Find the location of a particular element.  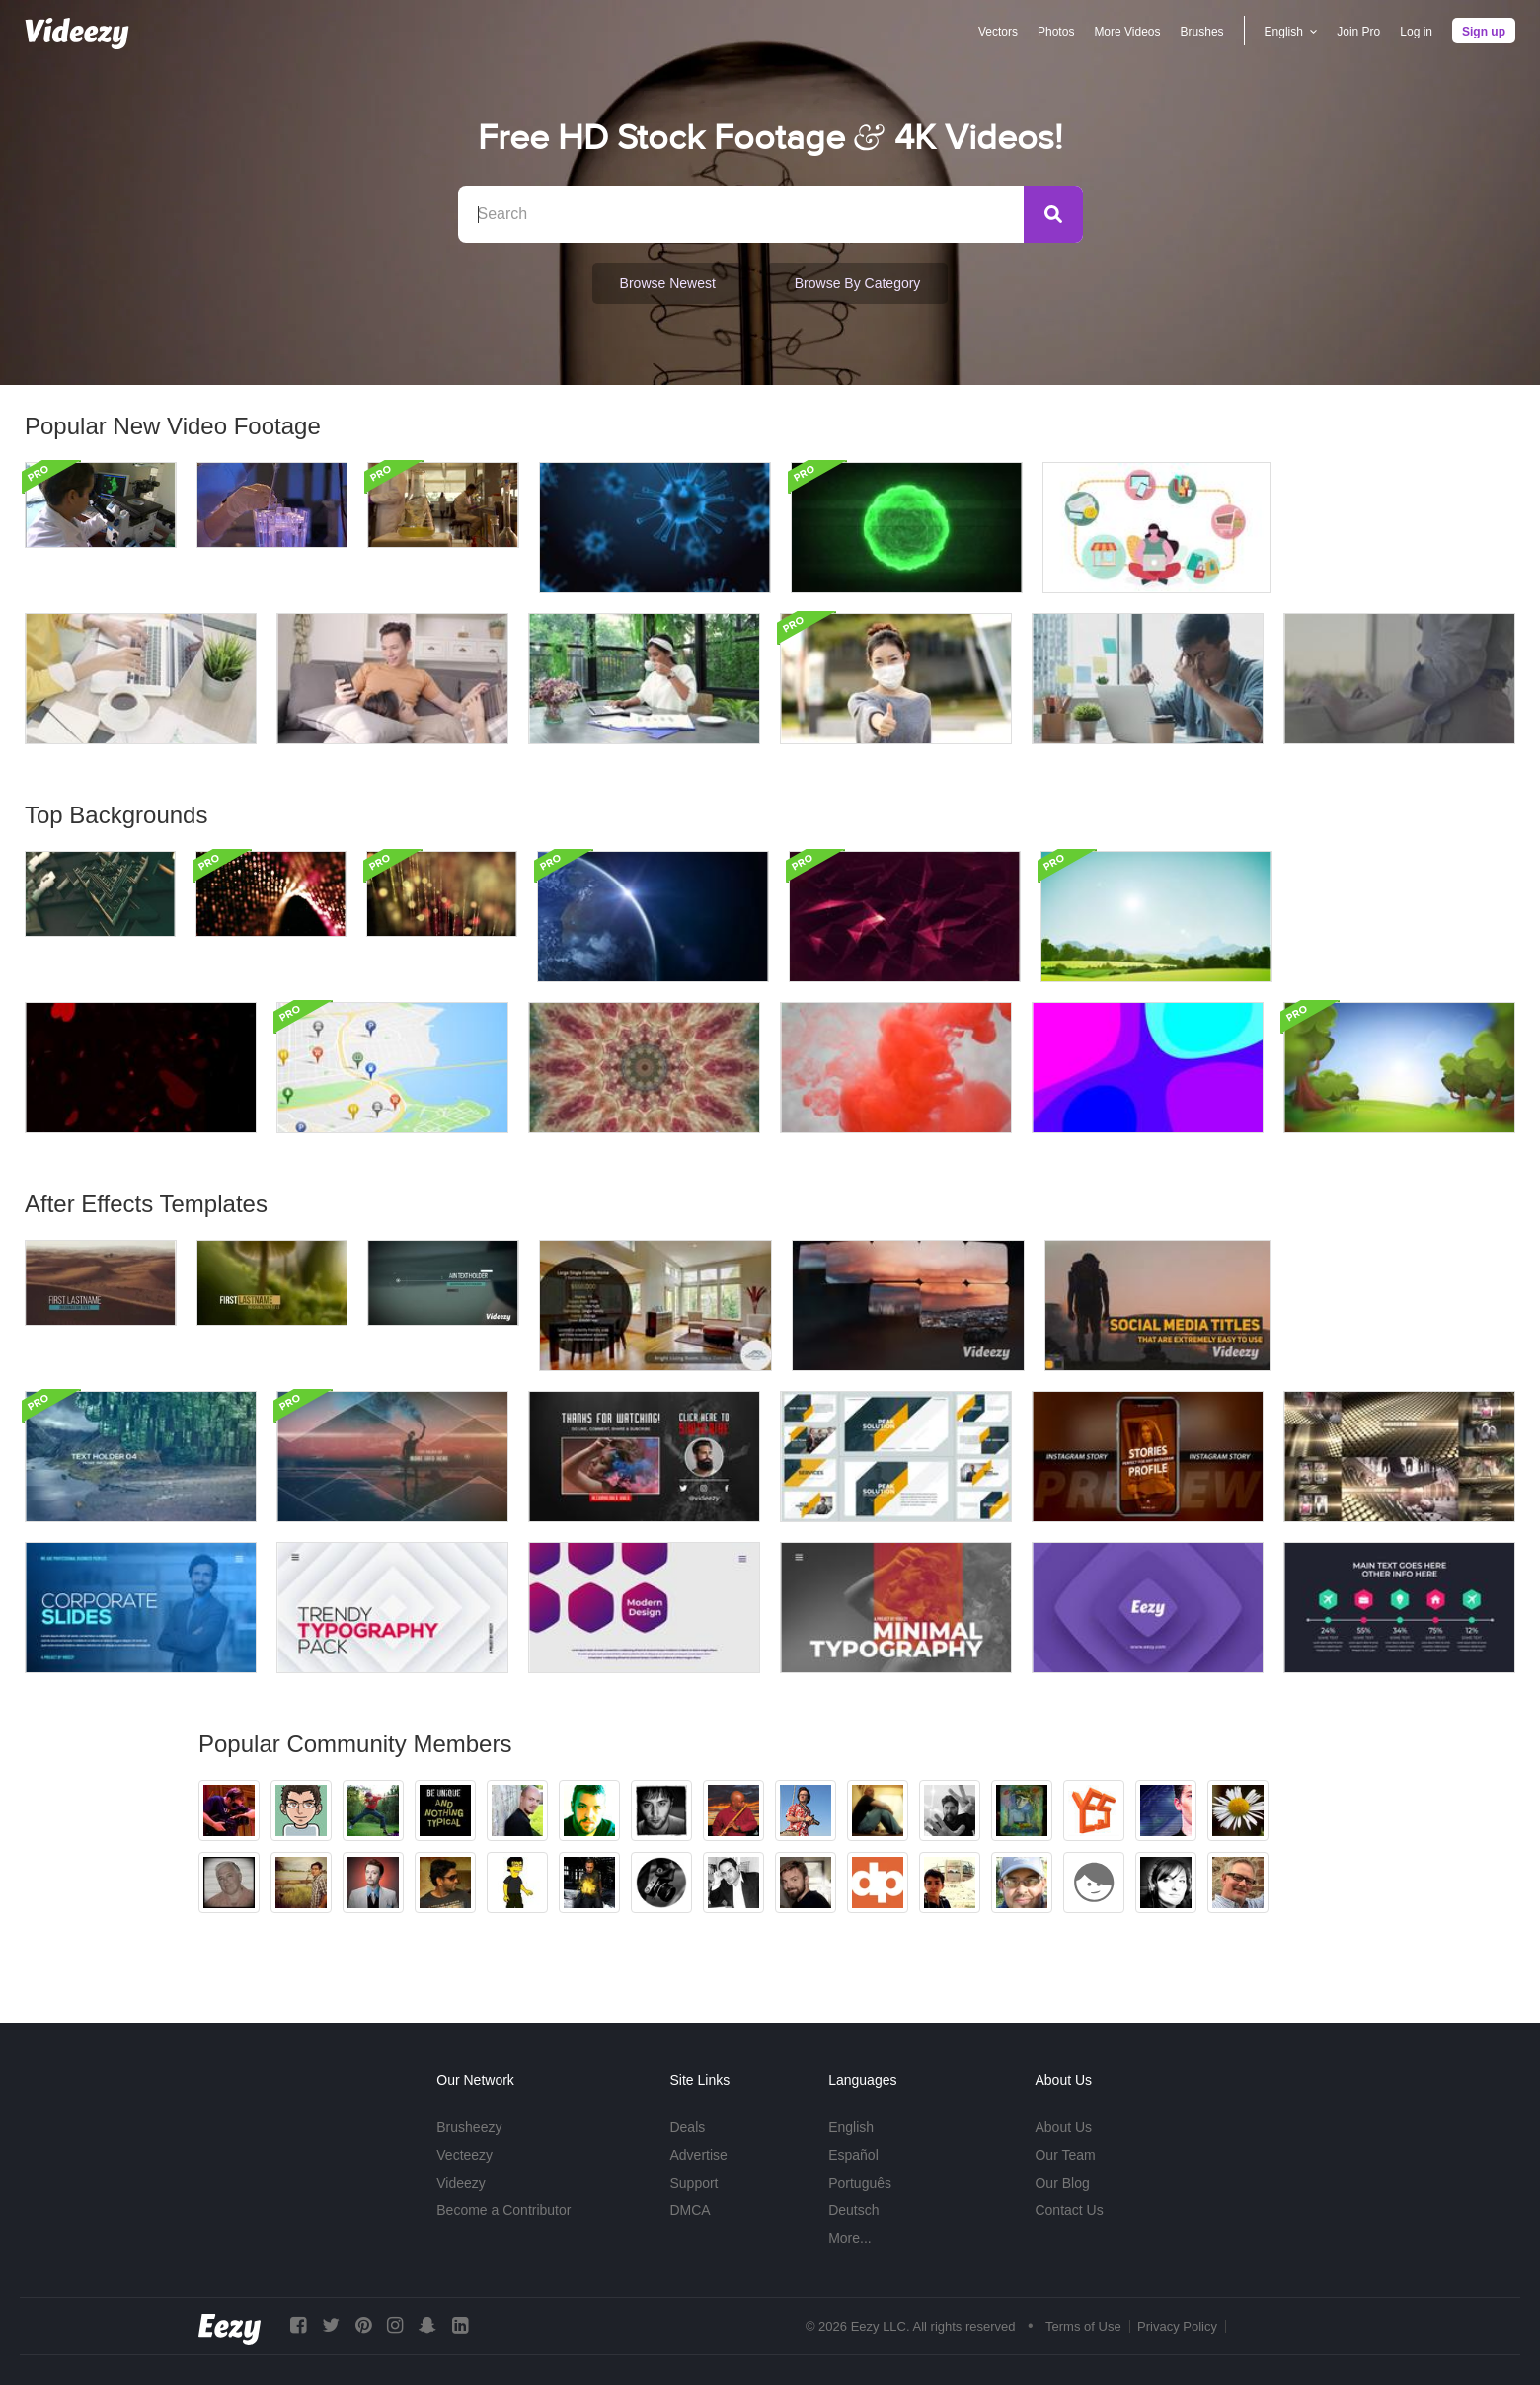

Support is located at coordinates (693, 2183).